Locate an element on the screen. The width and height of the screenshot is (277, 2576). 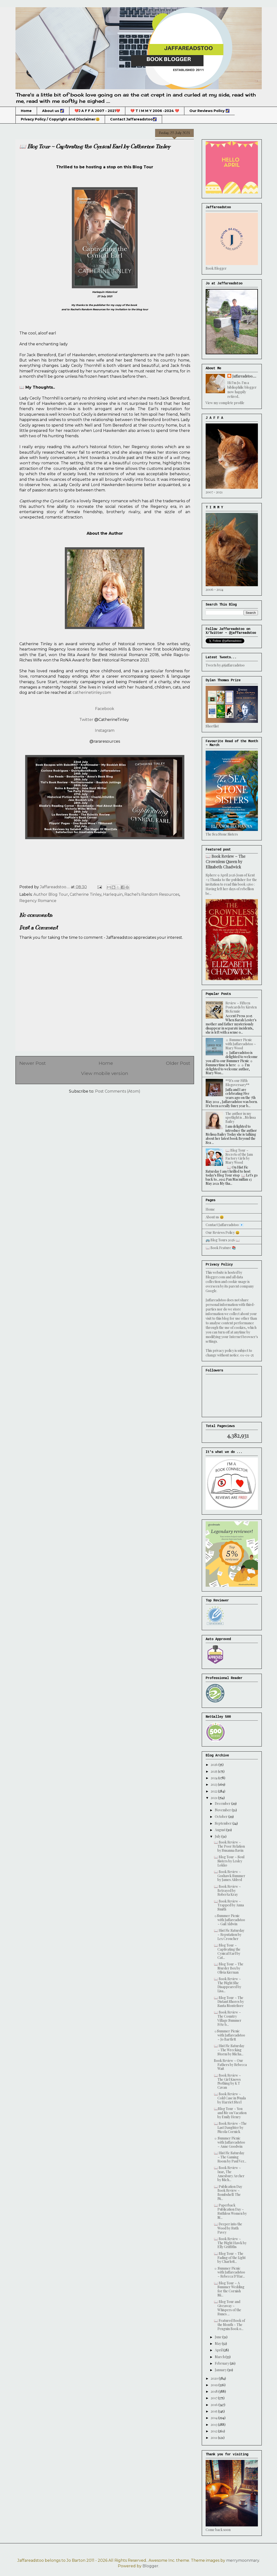
Jaffareadstoo..... is located at coordinates (244, 376).